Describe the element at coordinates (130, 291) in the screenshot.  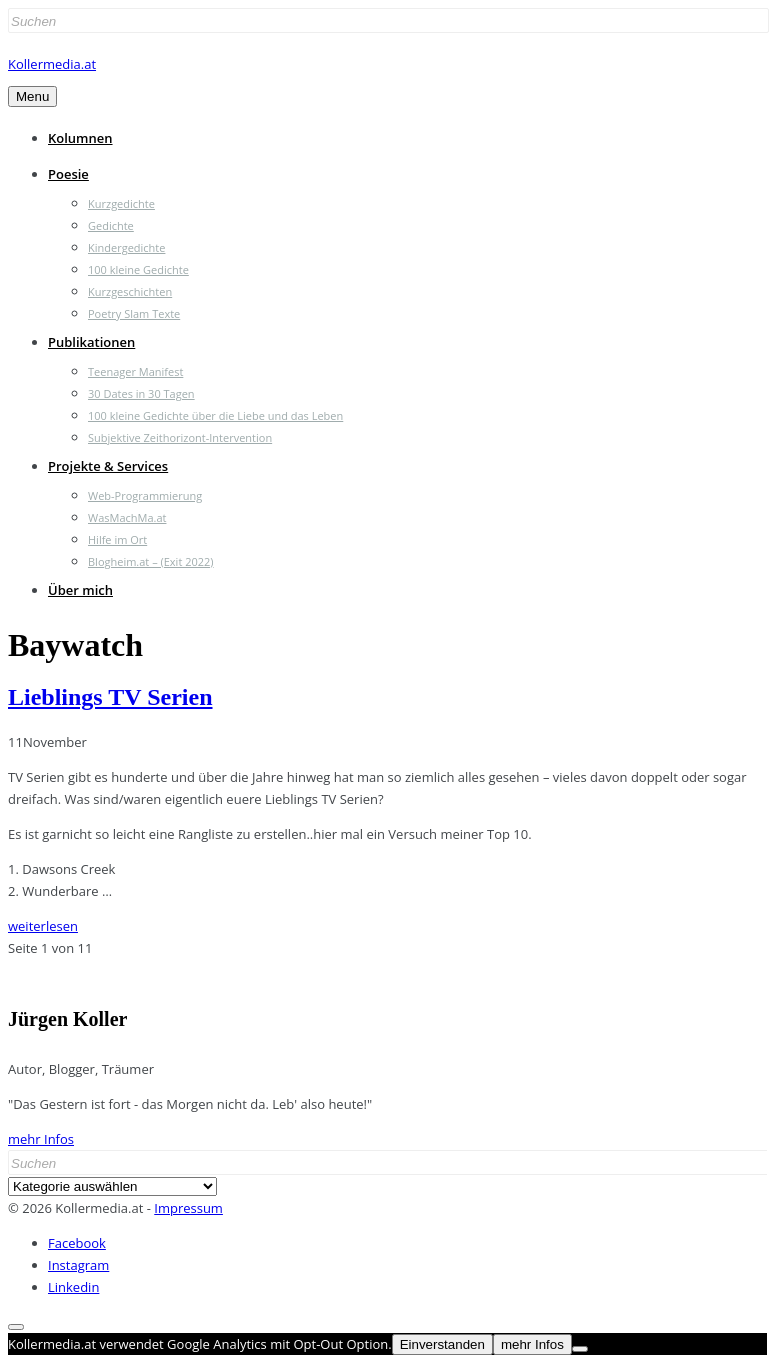
I see `Kurzgeschichten` at that location.